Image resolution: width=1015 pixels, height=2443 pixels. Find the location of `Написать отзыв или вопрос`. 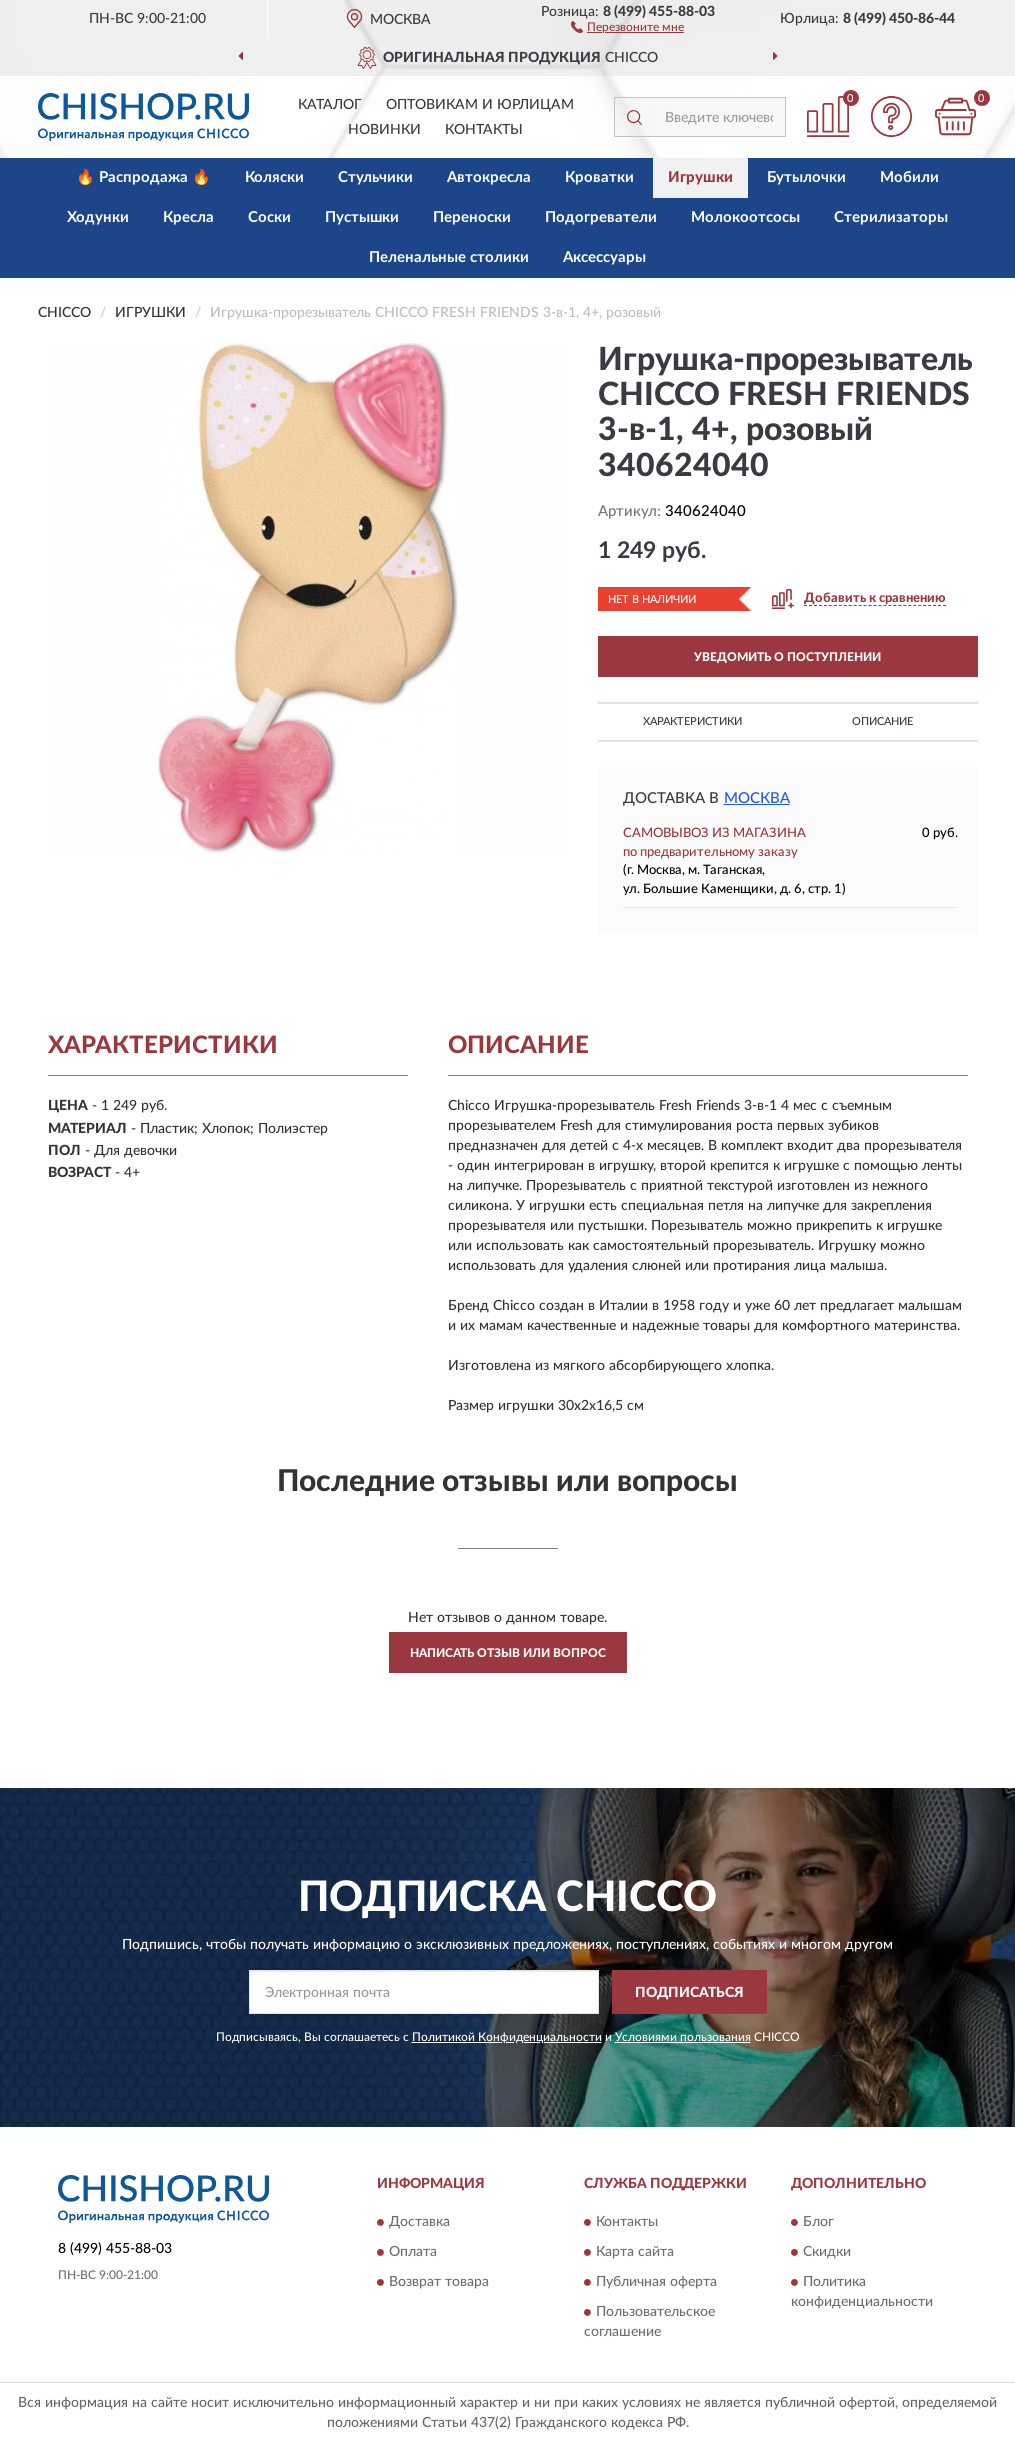

Написать отзыв или вопрос is located at coordinates (508, 1653).